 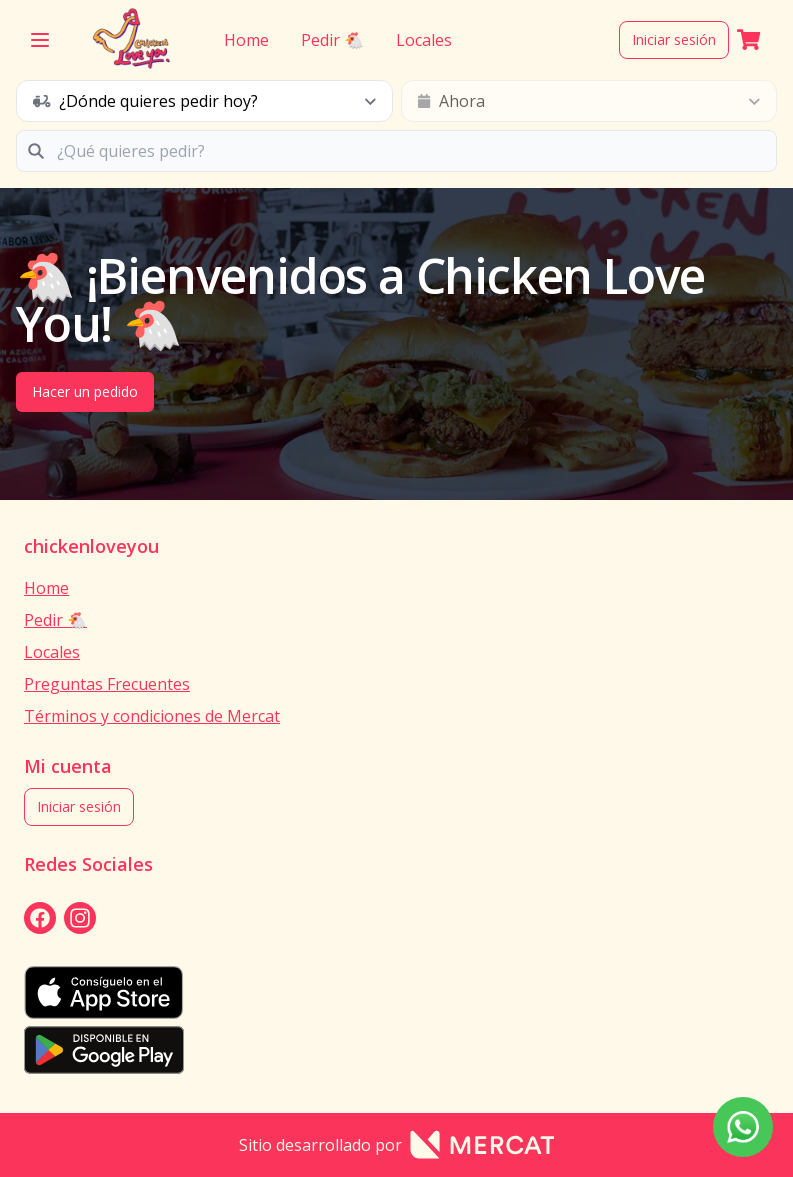 What do you see at coordinates (85, 391) in the screenshot?
I see `Hacer un pedido` at bounding box center [85, 391].